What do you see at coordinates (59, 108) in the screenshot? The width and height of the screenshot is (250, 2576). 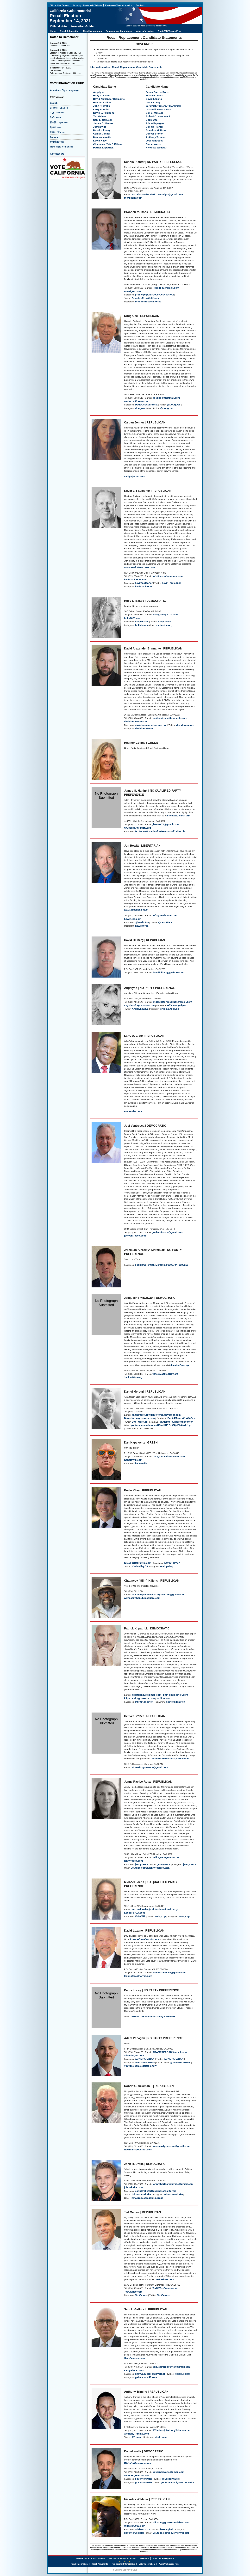 I see `/ Spanish` at bounding box center [59, 108].